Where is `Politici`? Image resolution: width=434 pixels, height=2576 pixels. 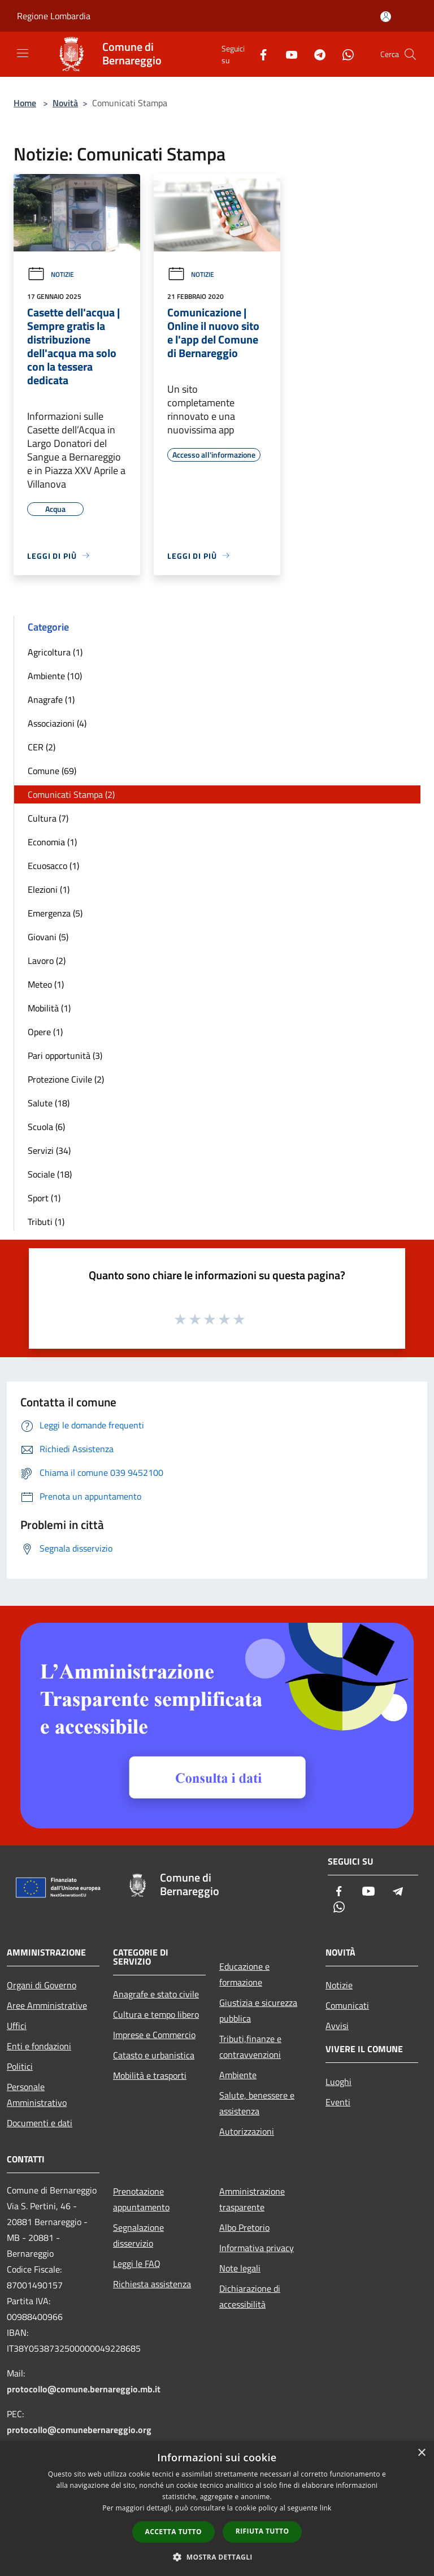
Politici is located at coordinates (20, 2066).